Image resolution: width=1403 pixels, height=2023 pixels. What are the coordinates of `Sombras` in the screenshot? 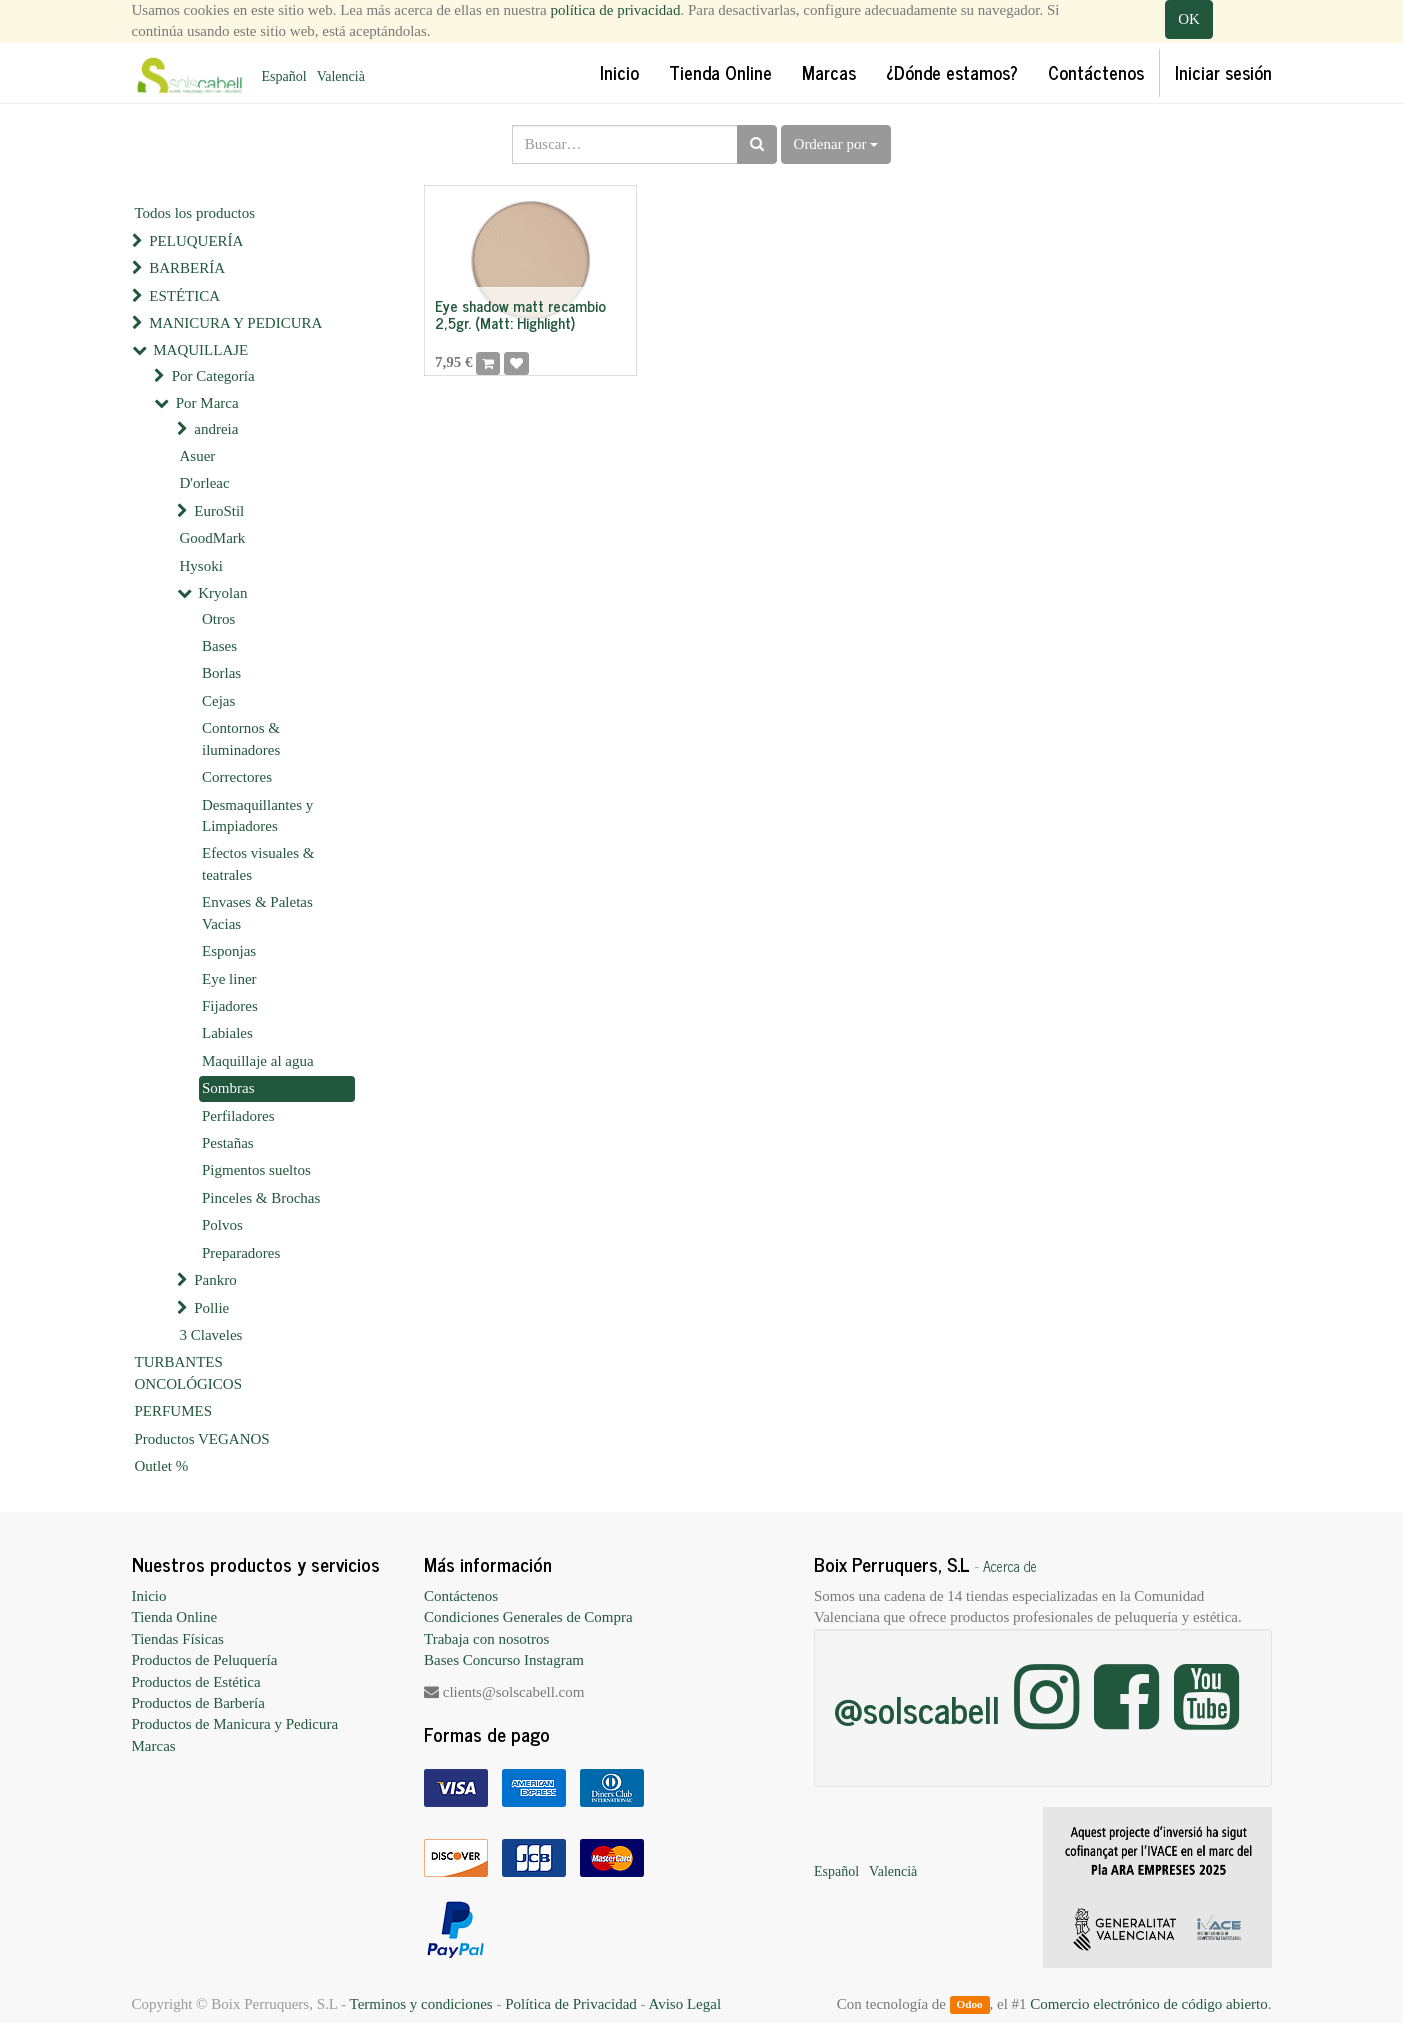 It's located at (228, 1088).